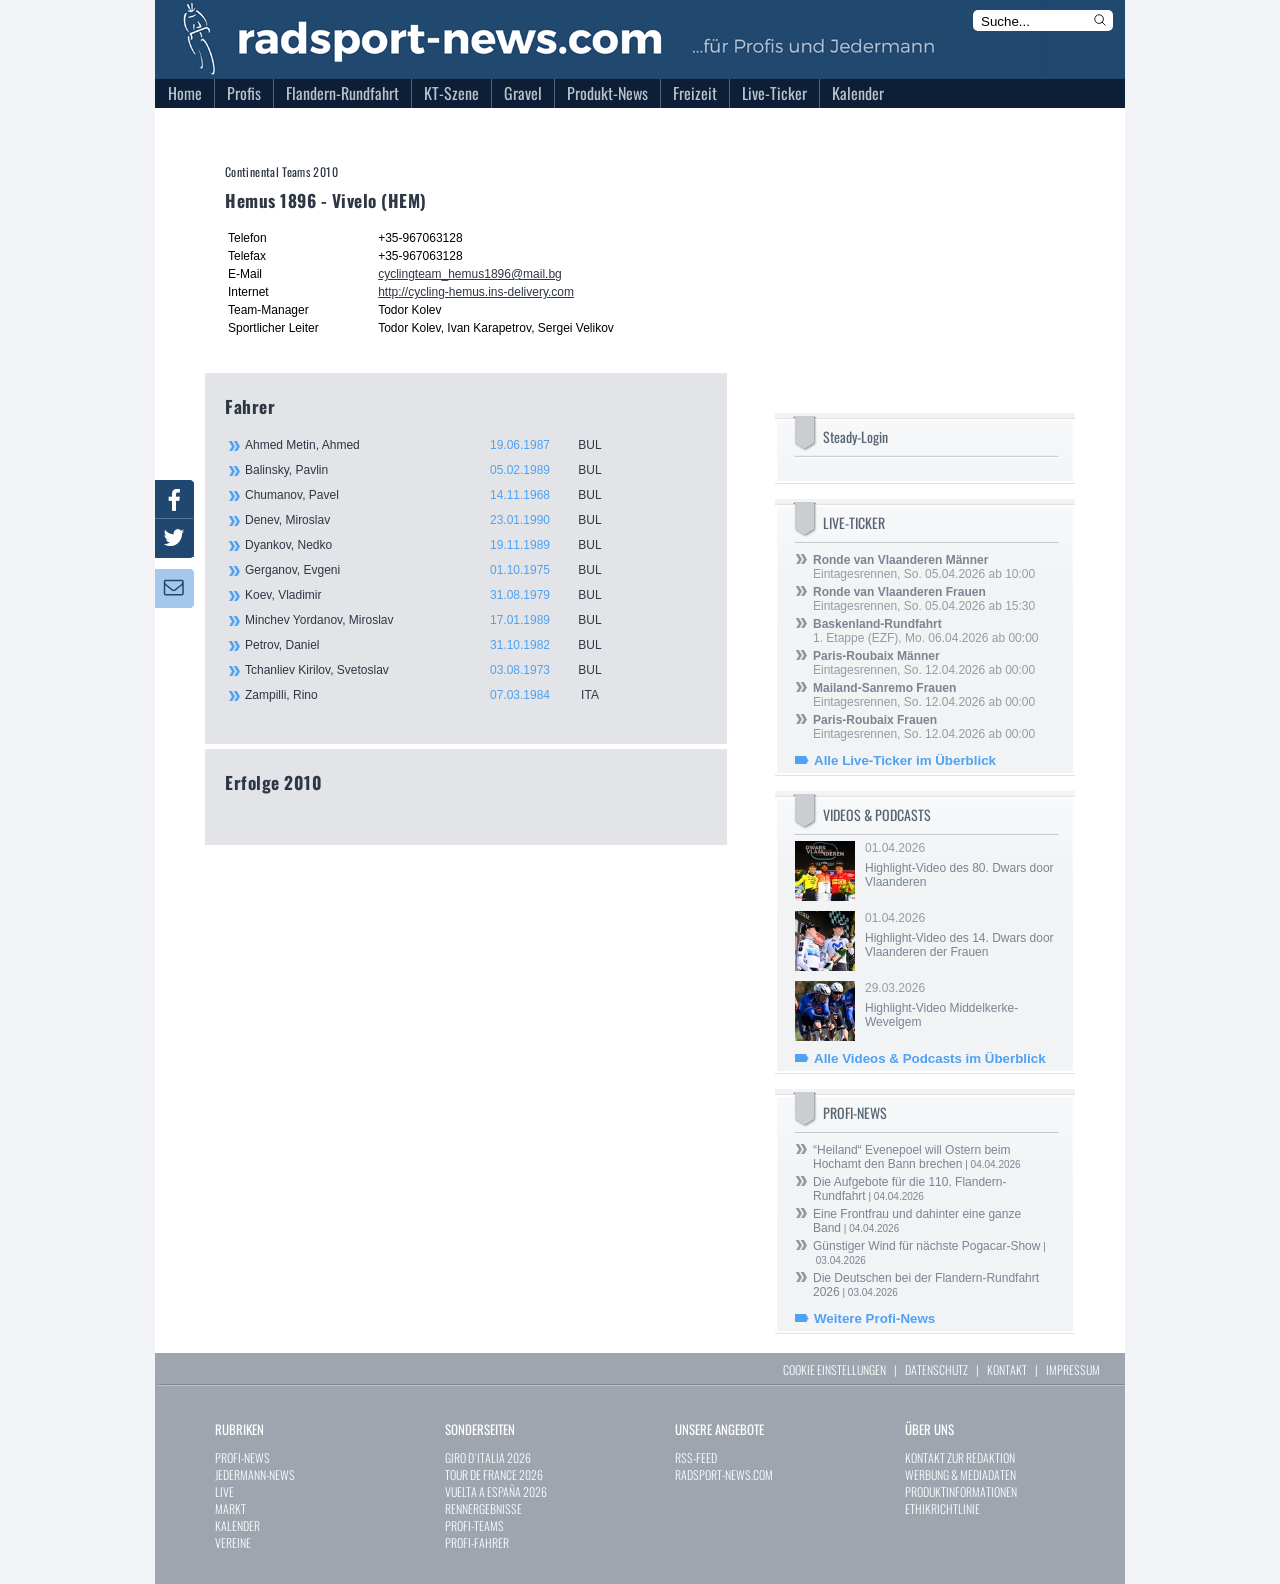 The height and width of the screenshot is (1584, 1280). Describe the element at coordinates (470, 274) in the screenshot. I see `cyclingteam_hemus1896@mail.bg` at that location.